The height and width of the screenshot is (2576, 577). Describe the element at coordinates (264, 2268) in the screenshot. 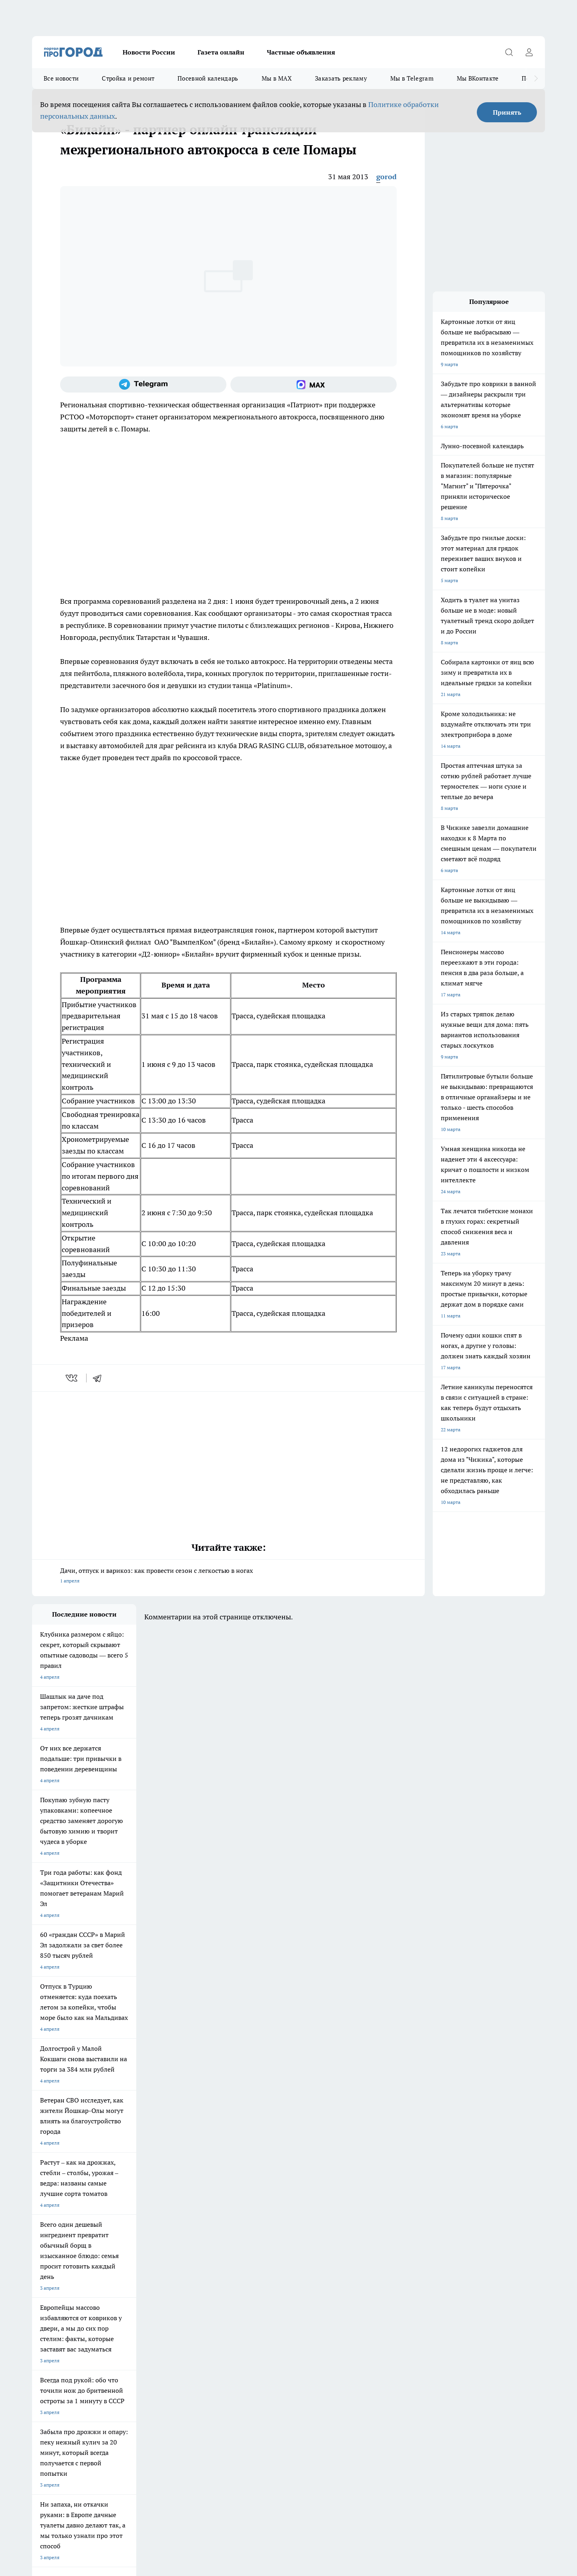

I see `Про Город Краснодара` at that location.